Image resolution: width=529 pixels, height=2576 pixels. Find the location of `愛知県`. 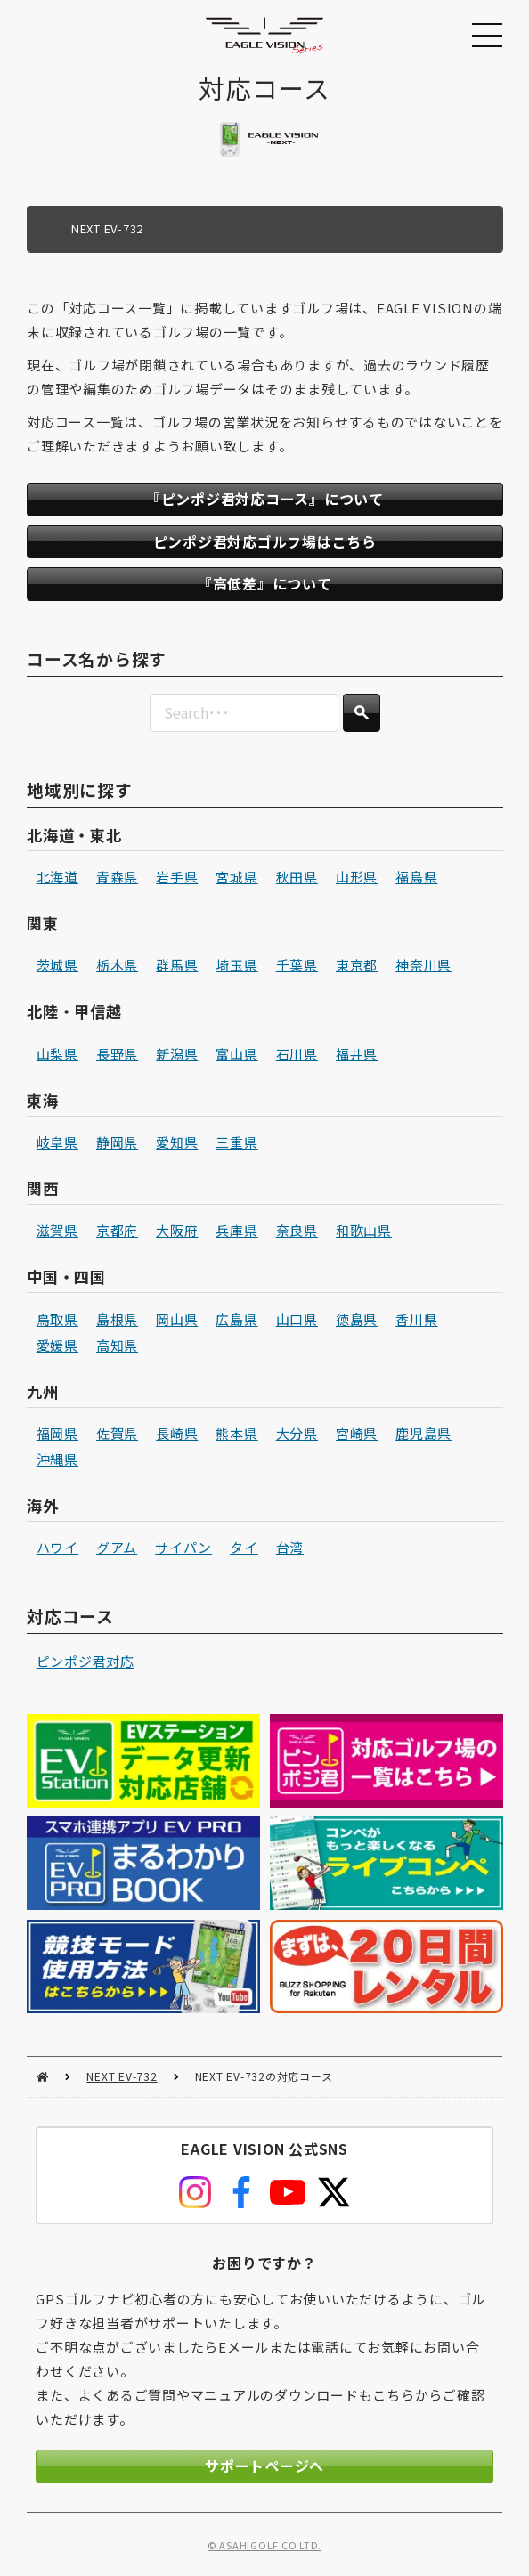

愛知県 is located at coordinates (177, 1142).